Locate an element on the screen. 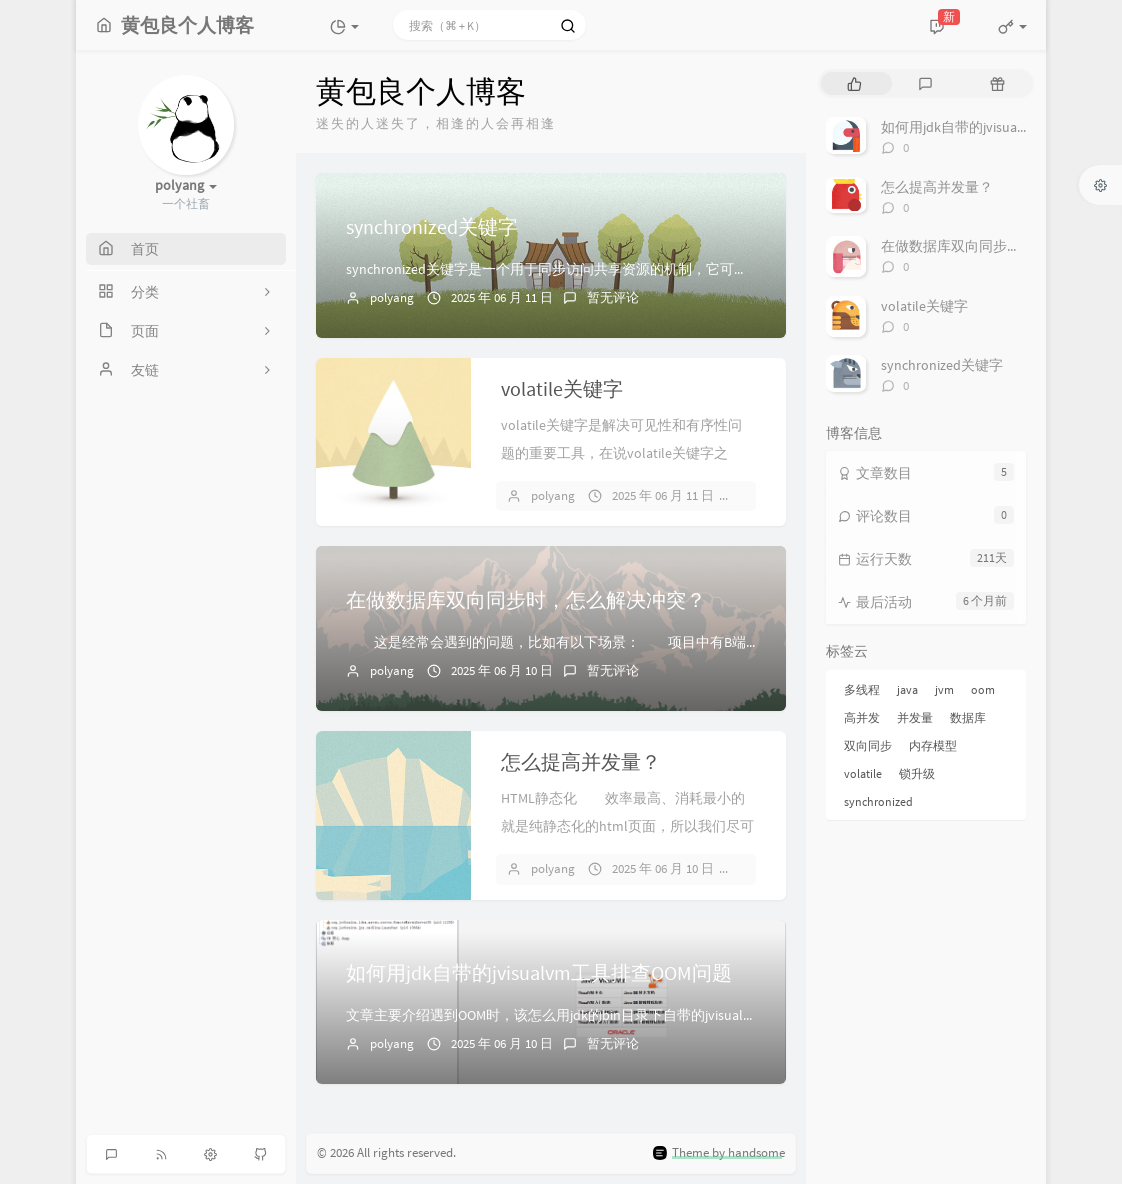  jvm is located at coordinates (944, 689).